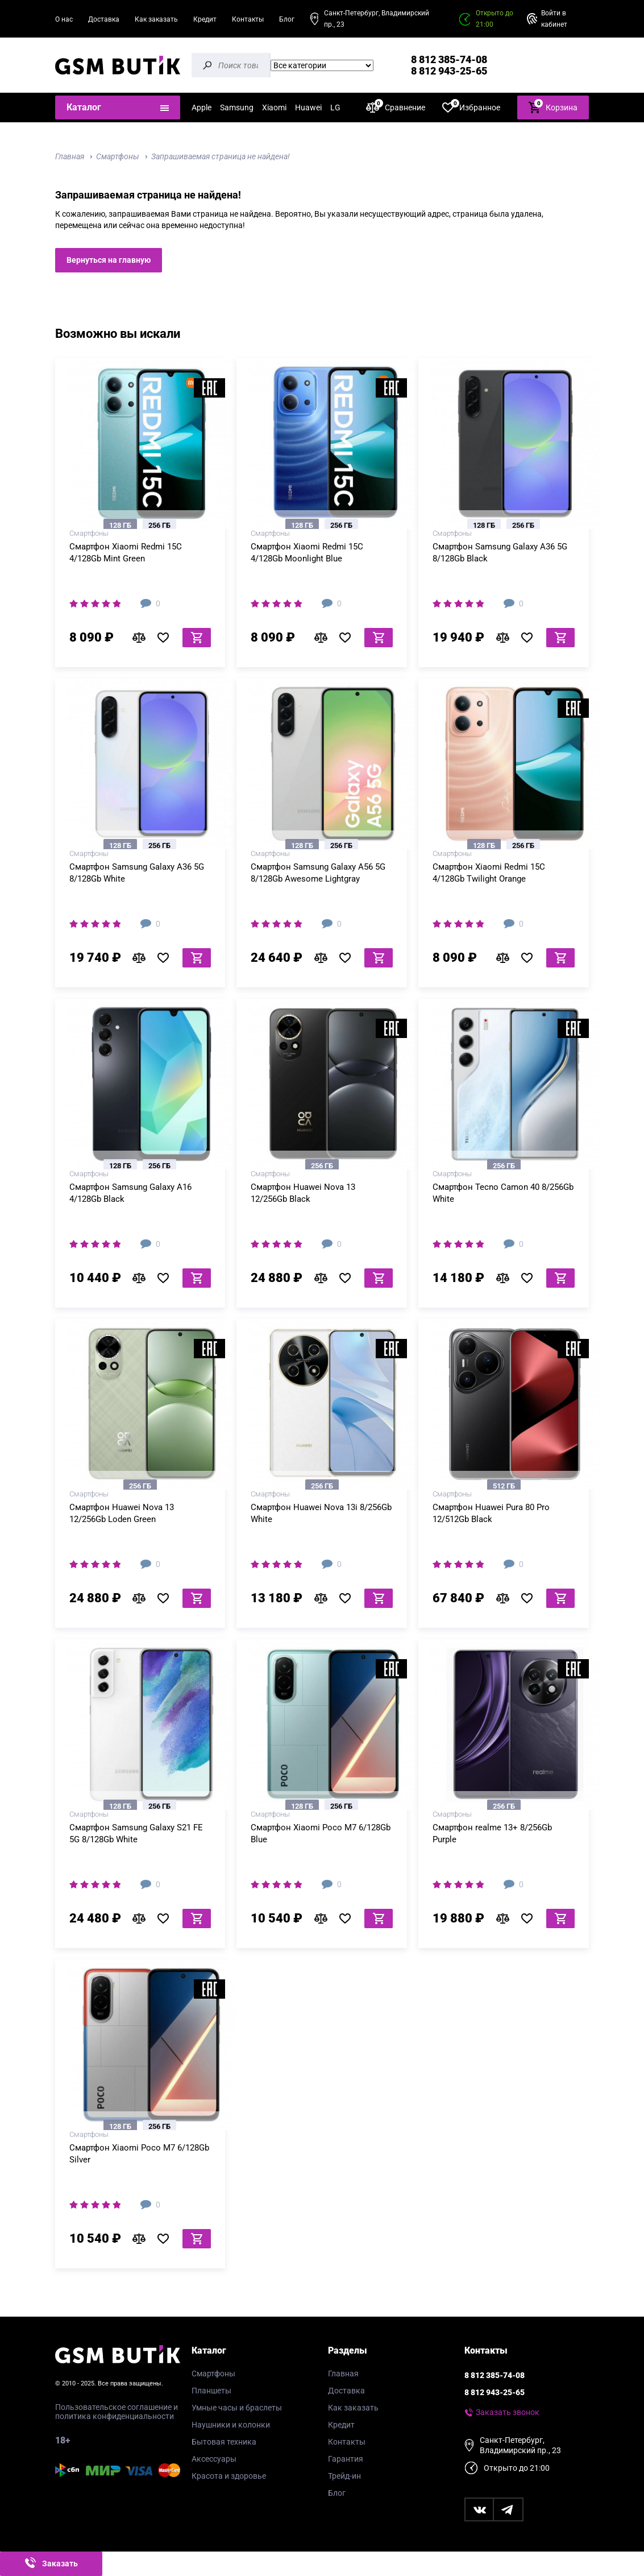 This screenshot has width=644, height=2576. What do you see at coordinates (167, 637) in the screenshot?
I see `В избранное` at bounding box center [167, 637].